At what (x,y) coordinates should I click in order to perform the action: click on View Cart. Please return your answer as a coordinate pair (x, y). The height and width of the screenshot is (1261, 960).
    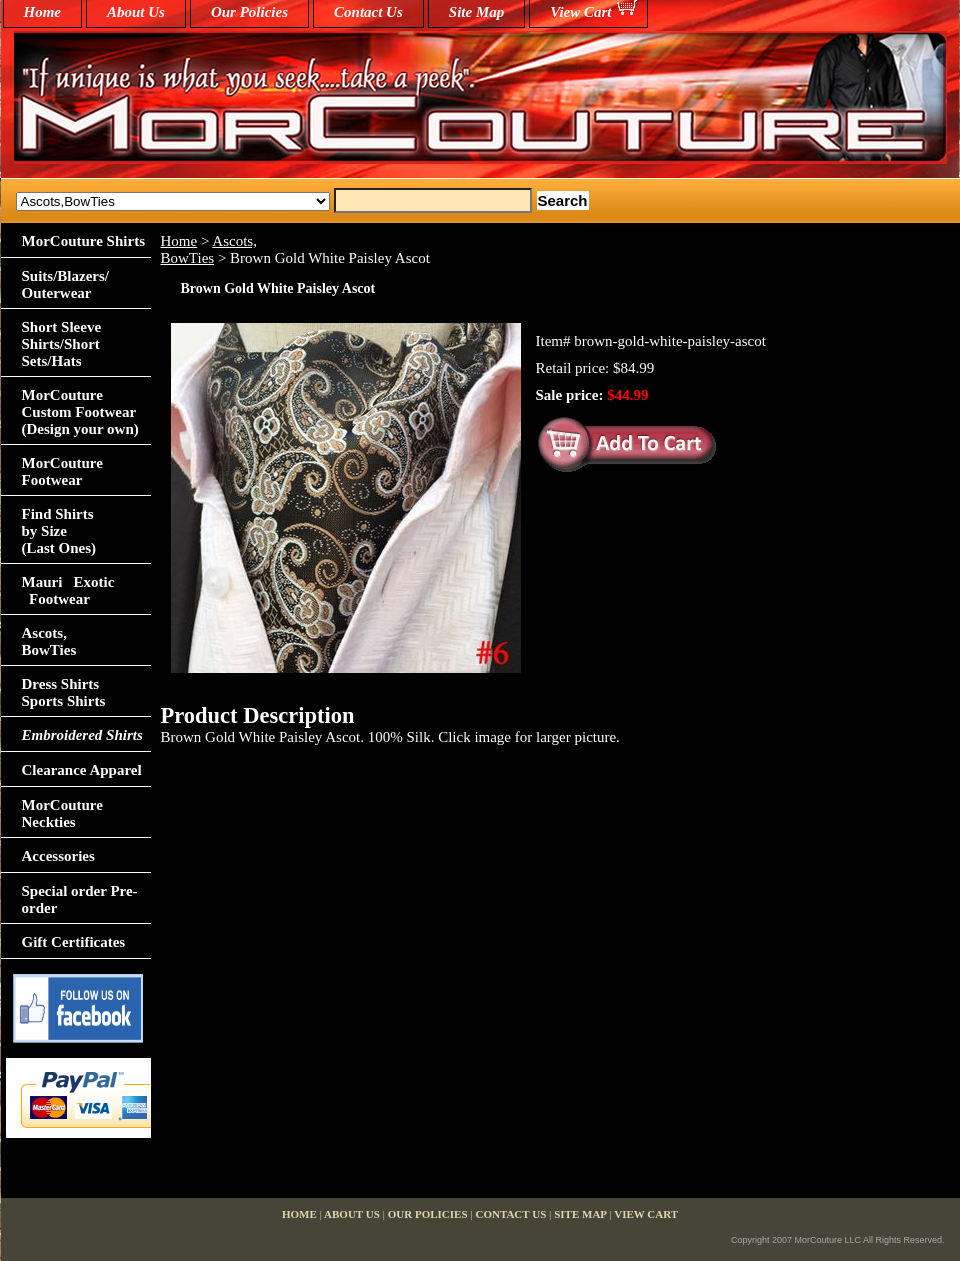
    Looking at the image, I should click on (580, 12).